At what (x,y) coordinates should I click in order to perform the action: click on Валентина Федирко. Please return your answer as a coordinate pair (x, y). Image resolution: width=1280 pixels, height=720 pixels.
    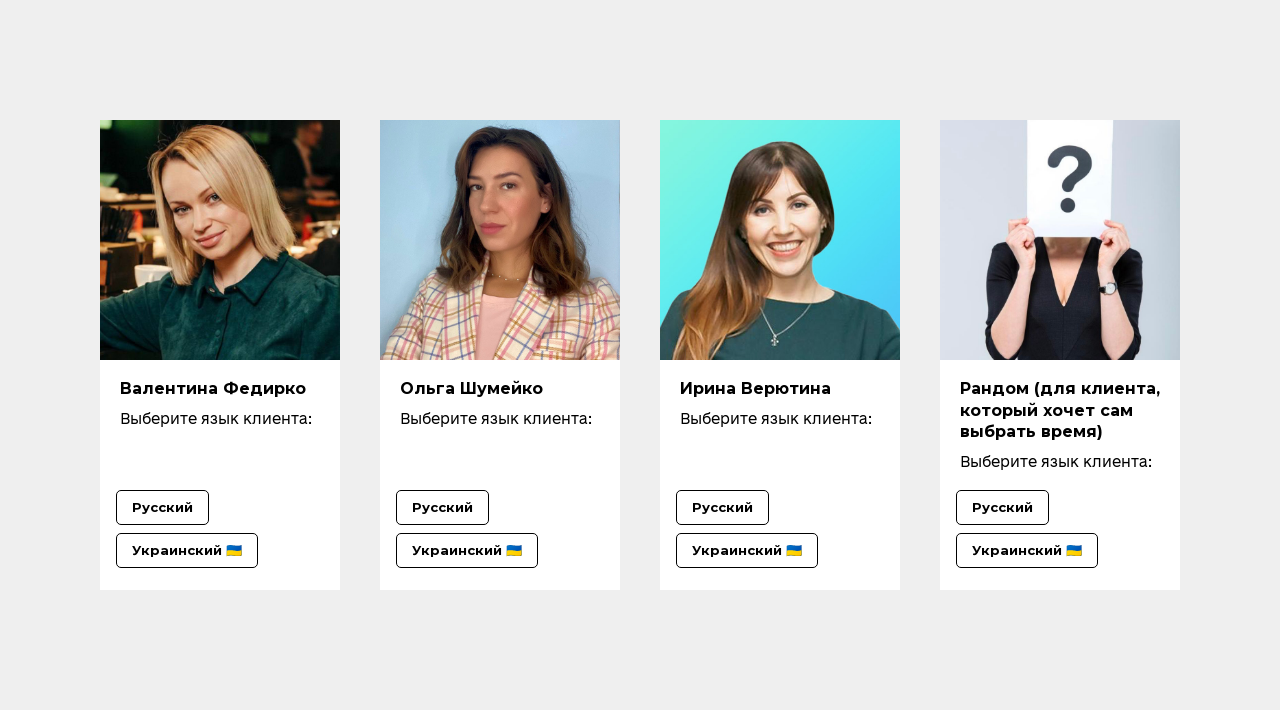
    Looking at the image, I should click on (213, 388).